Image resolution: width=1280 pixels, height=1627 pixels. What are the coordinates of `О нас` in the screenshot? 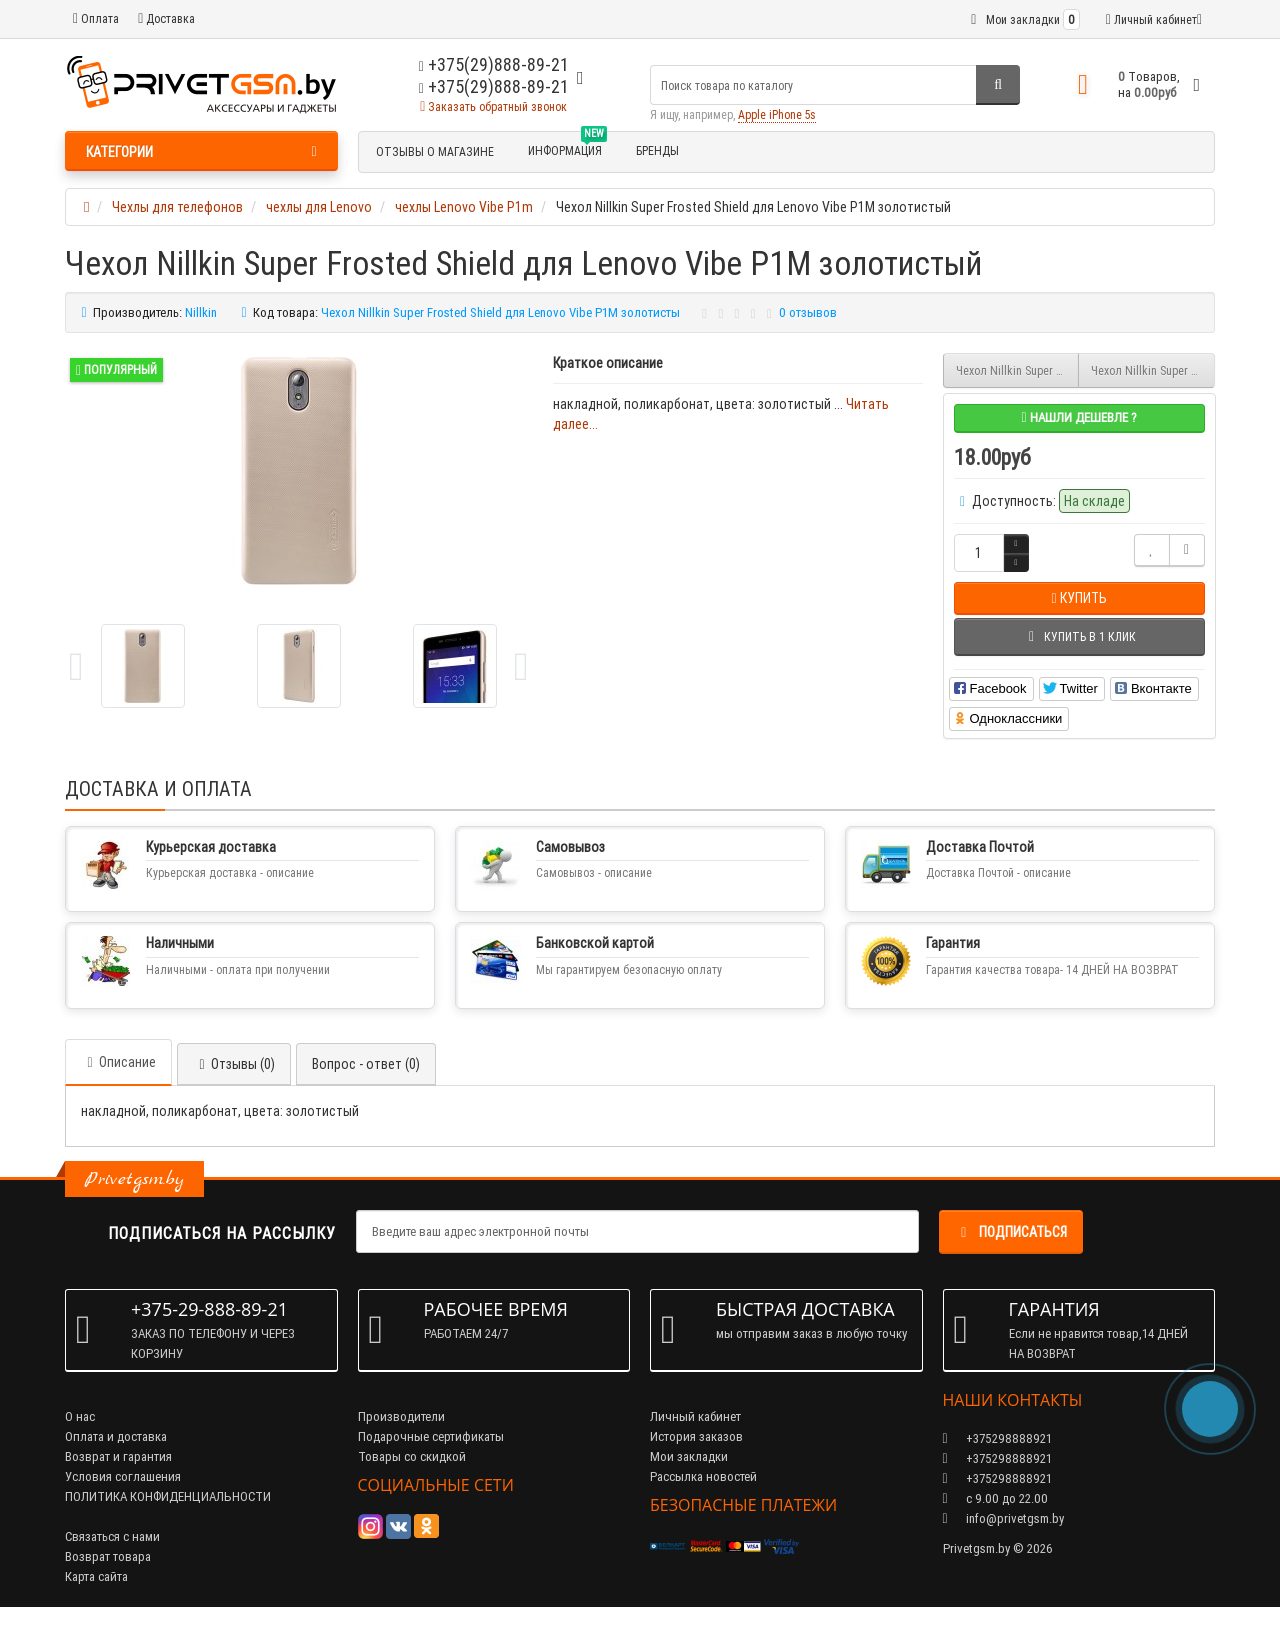 It's located at (80, 1416).